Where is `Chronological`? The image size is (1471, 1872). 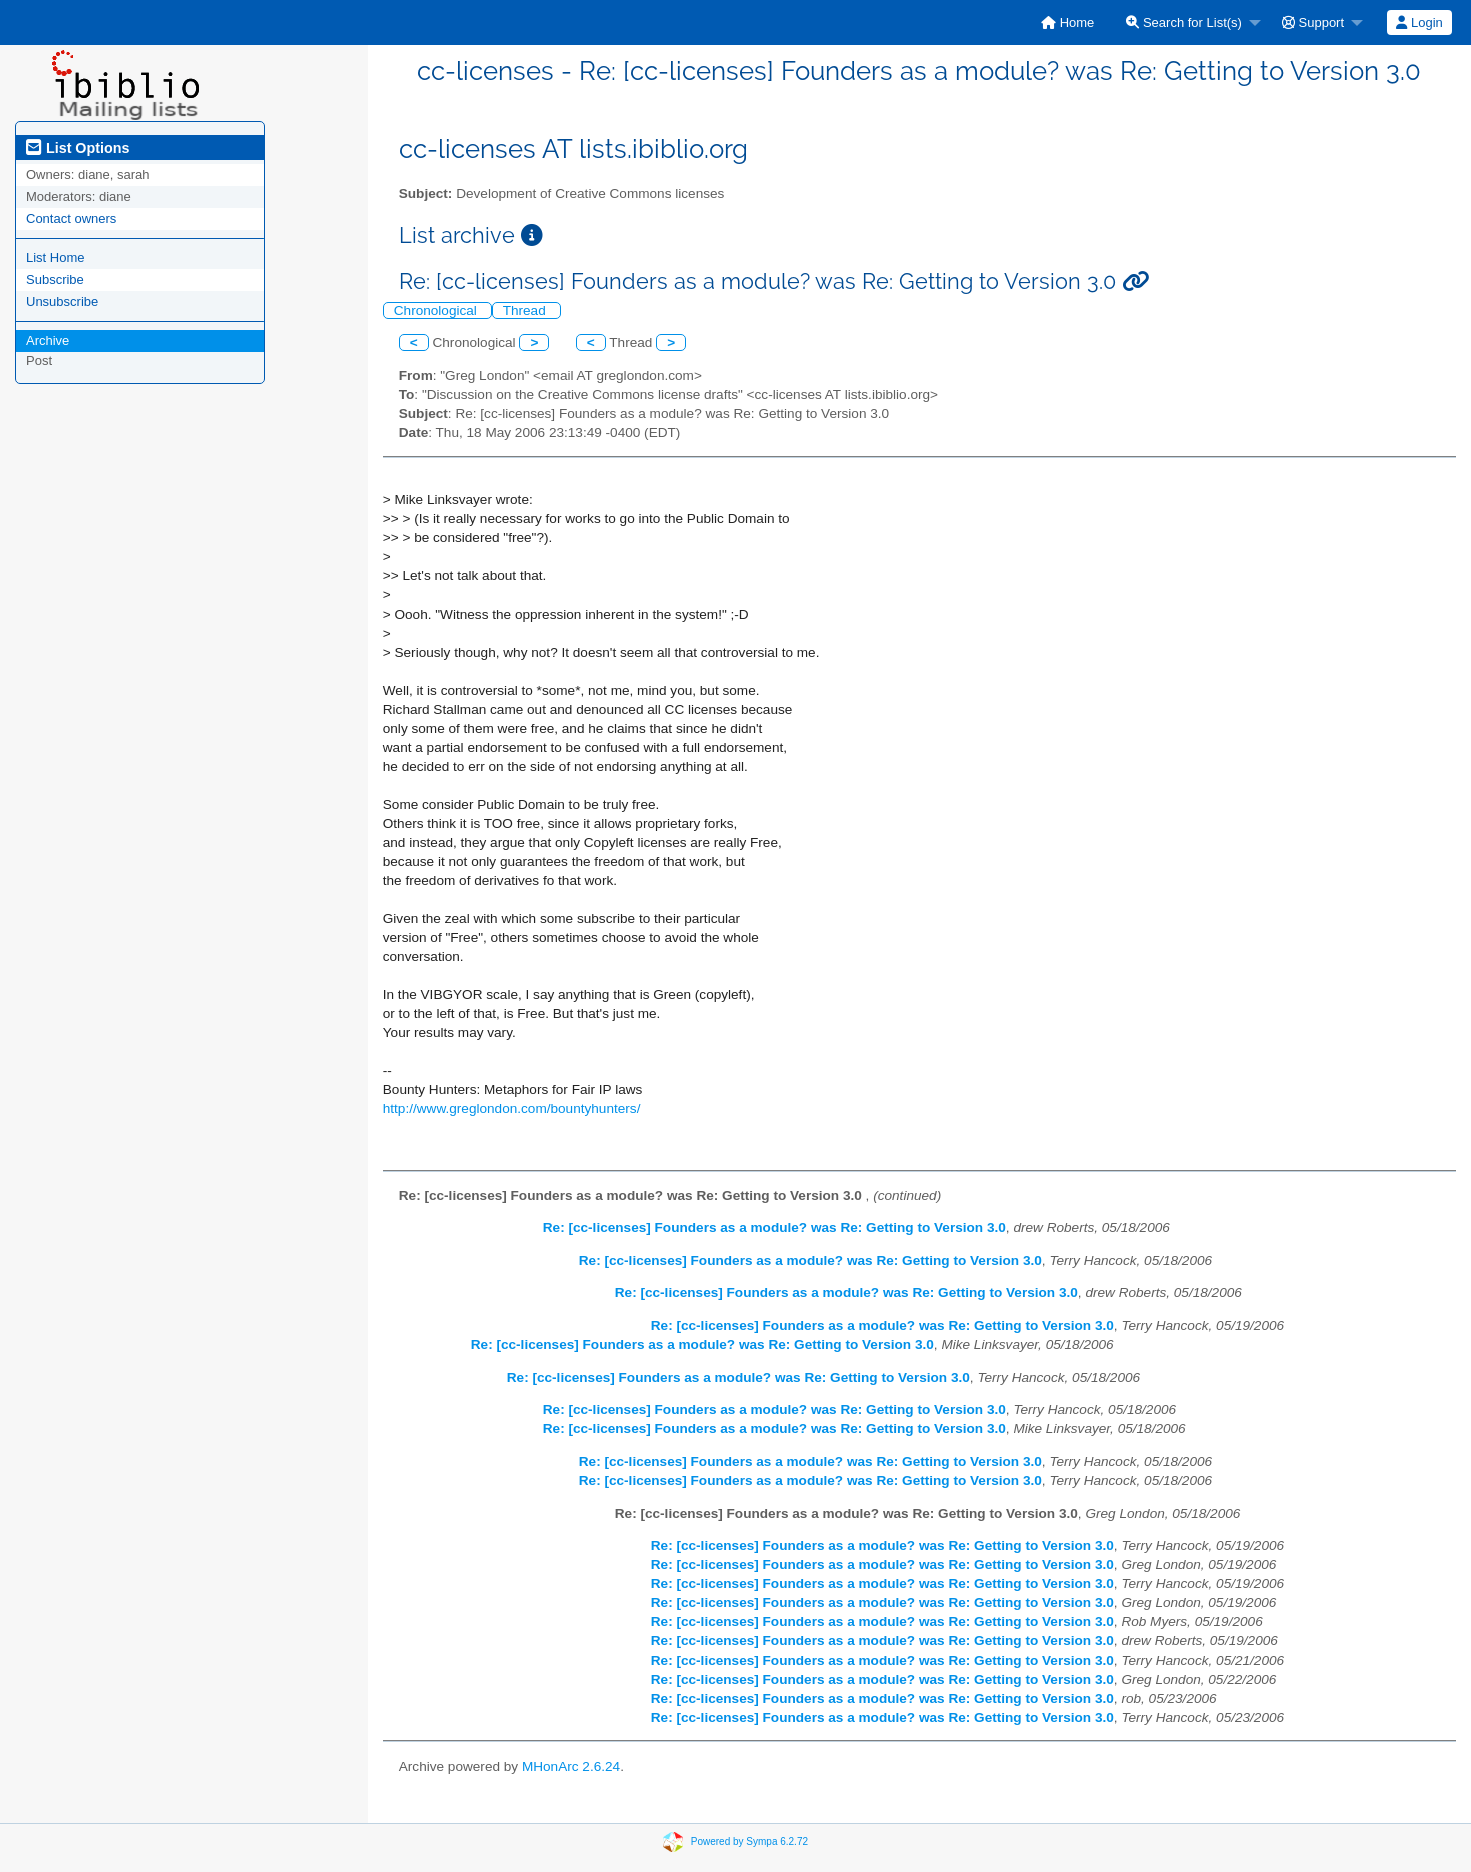 Chronological is located at coordinates (437, 310).